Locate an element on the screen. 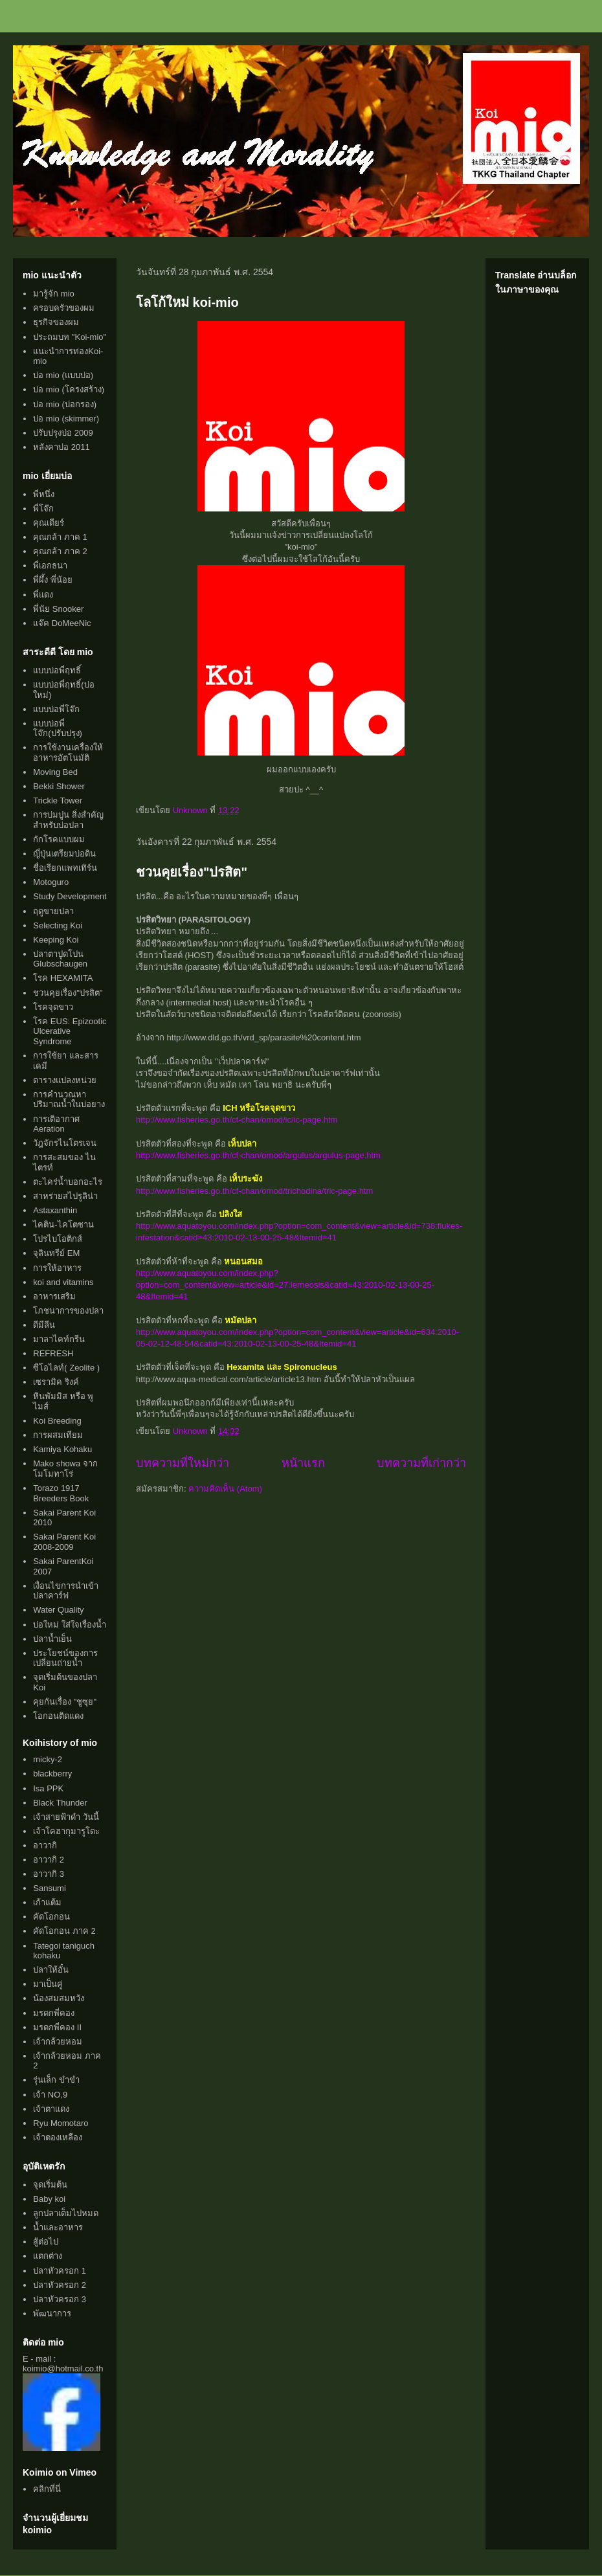 Image resolution: width=602 pixels, height=2576 pixels. ชื่อเรียกแพทเทิร์น is located at coordinates (65, 868).